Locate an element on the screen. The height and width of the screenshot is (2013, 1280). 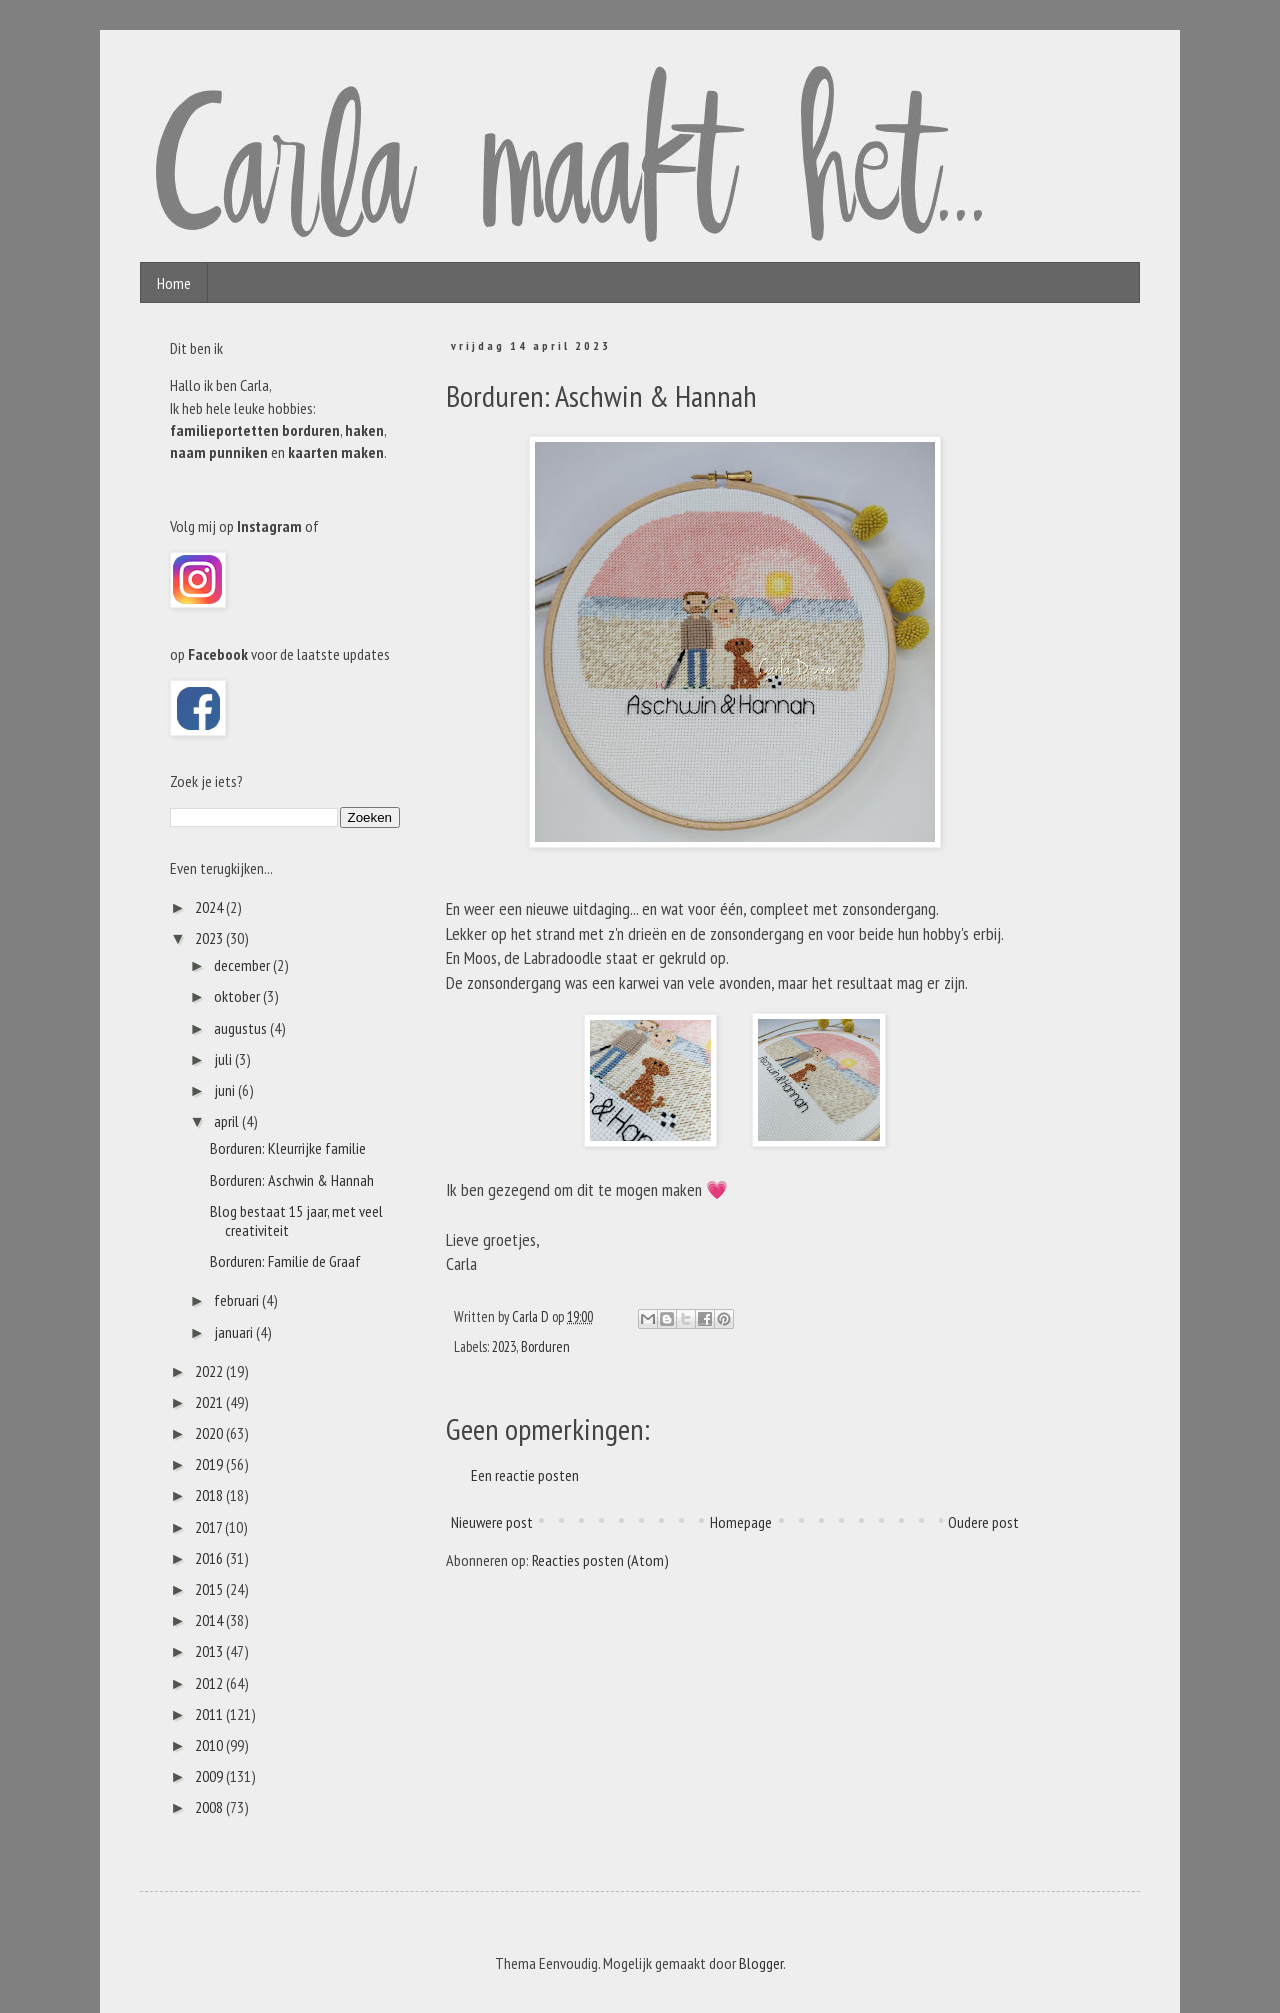
Blogger is located at coordinates (761, 1963).